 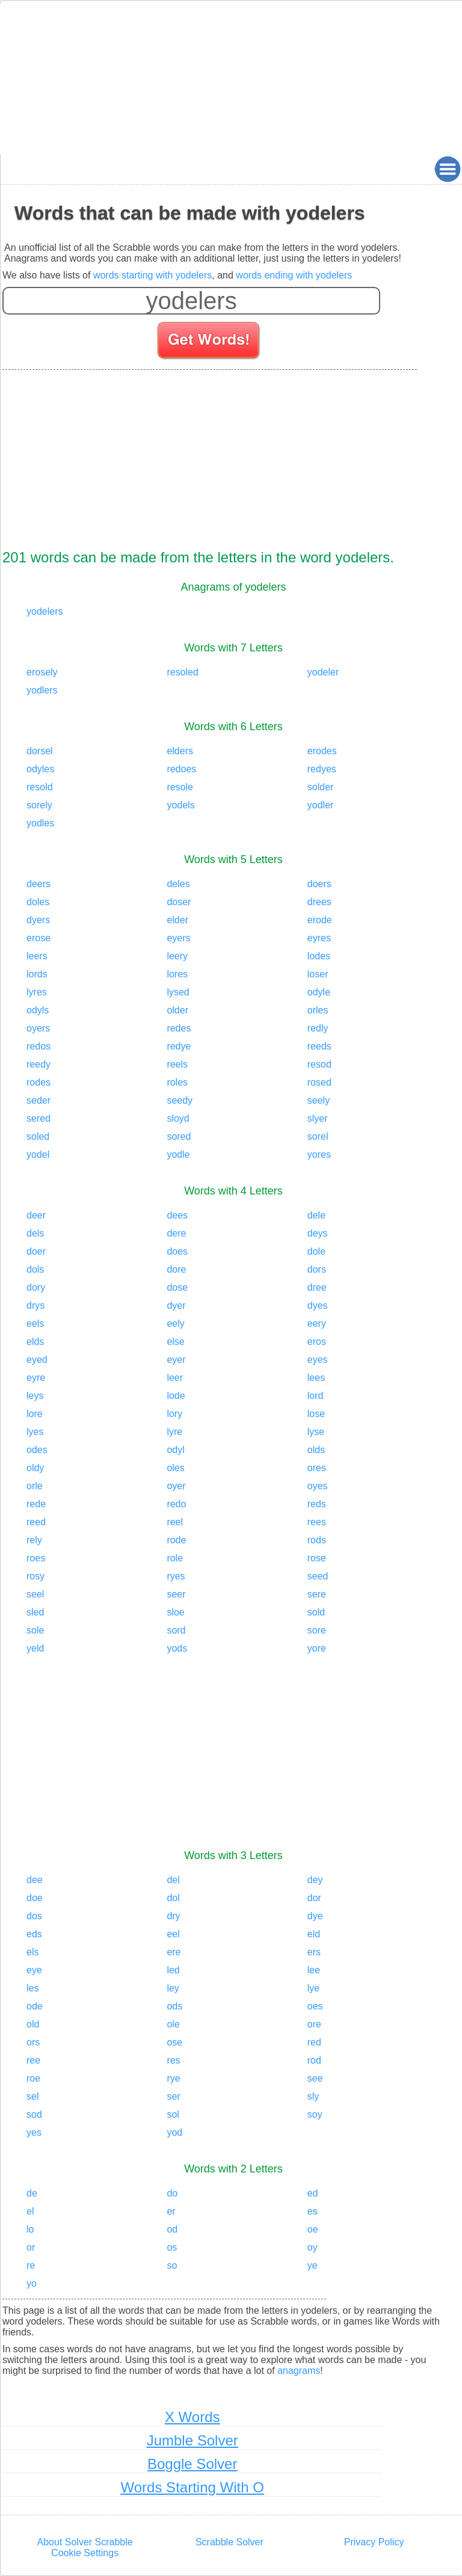 What do you see at coordinates (38, 1028) in the screenshot?
I see `oyers` at bounding box center [38, 1028].